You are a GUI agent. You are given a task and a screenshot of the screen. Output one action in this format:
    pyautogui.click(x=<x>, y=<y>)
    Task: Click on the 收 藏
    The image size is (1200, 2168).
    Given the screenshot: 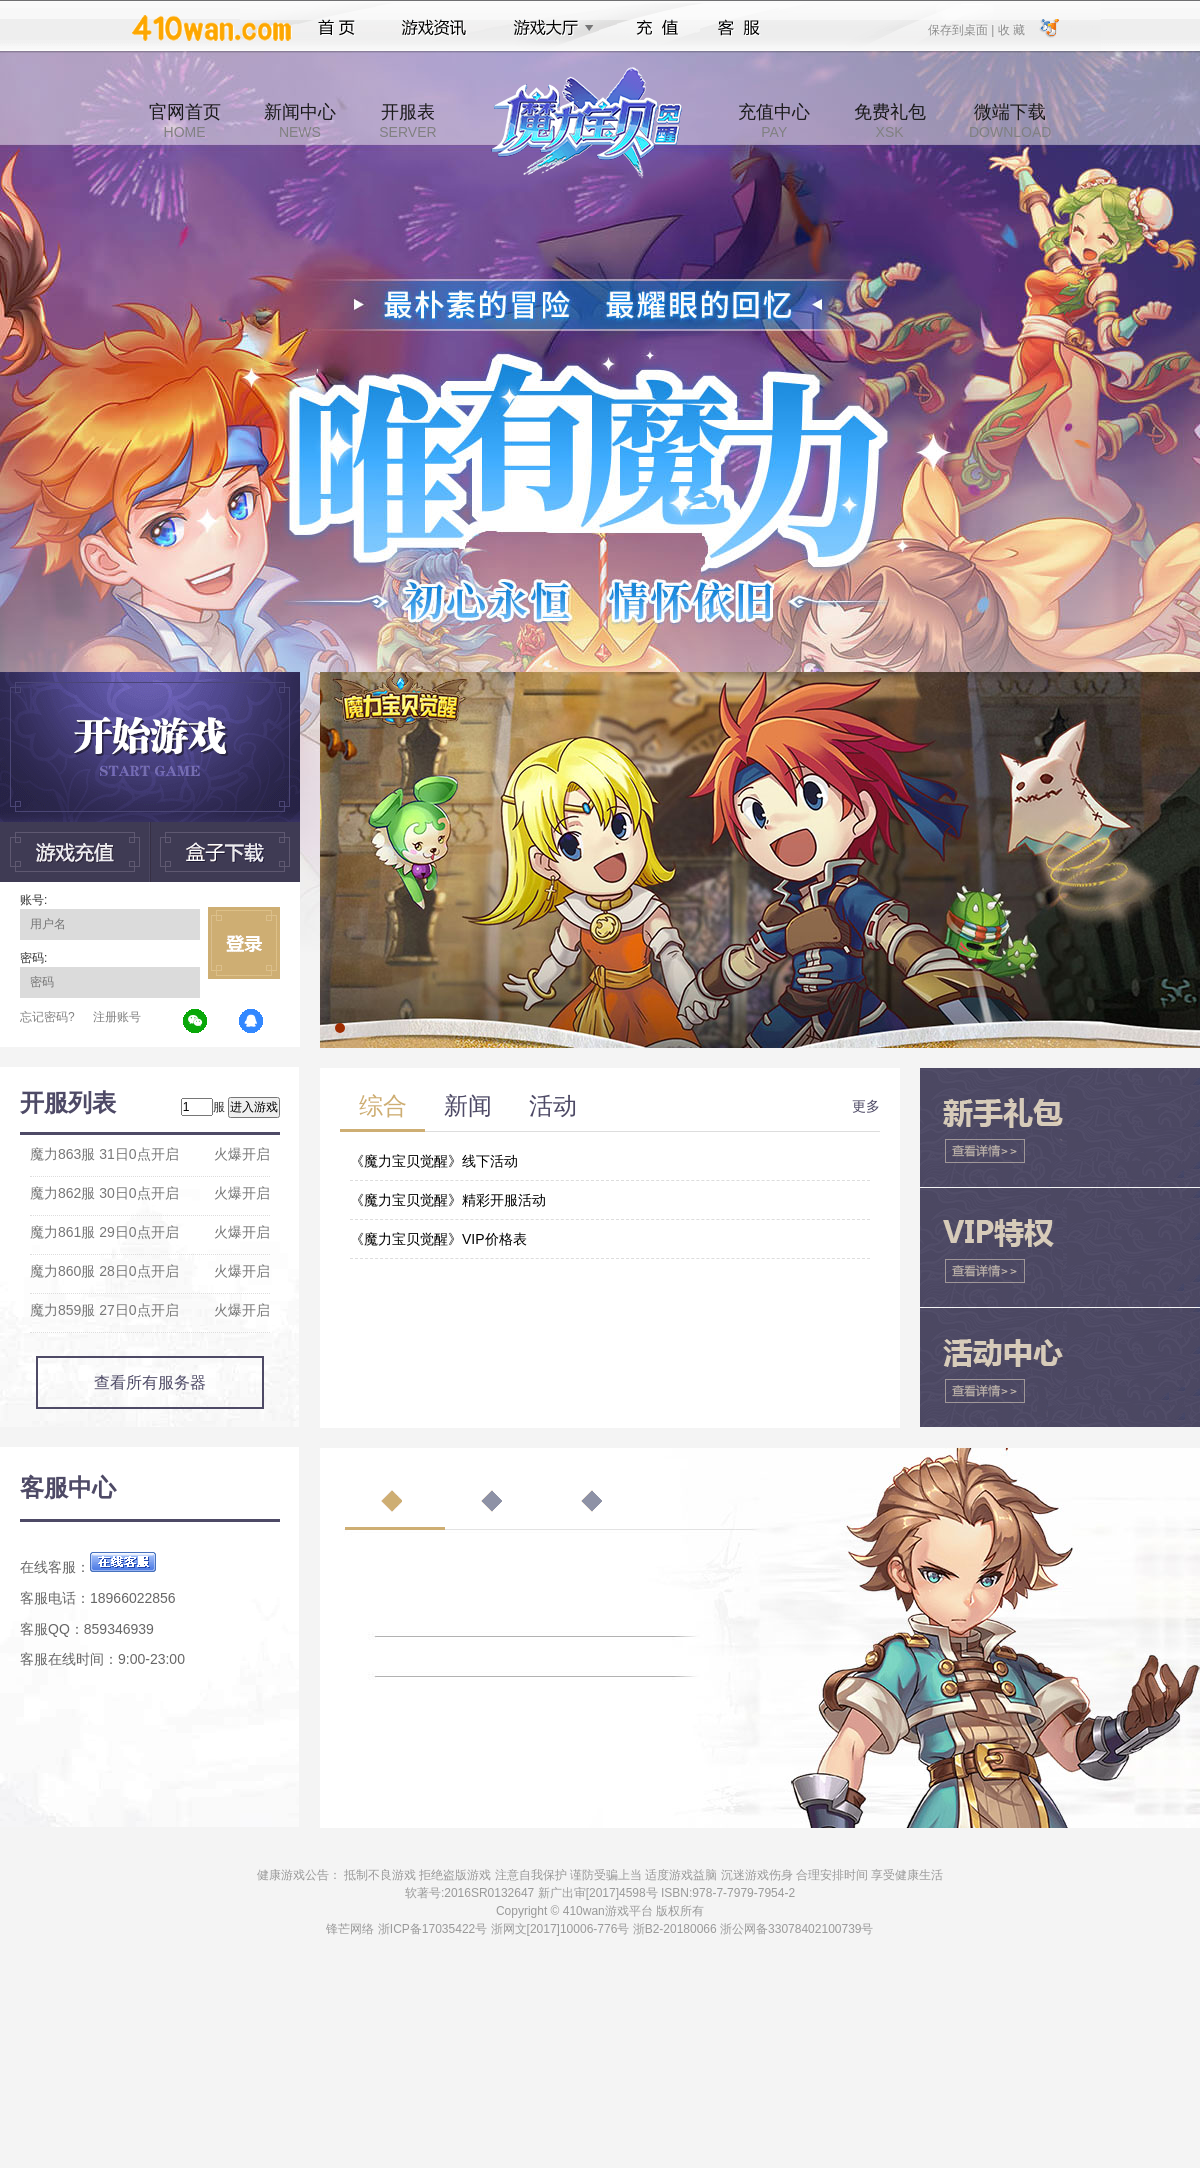 What is the action you would take?
    pyautogui.click(x=1010, y=29)
    